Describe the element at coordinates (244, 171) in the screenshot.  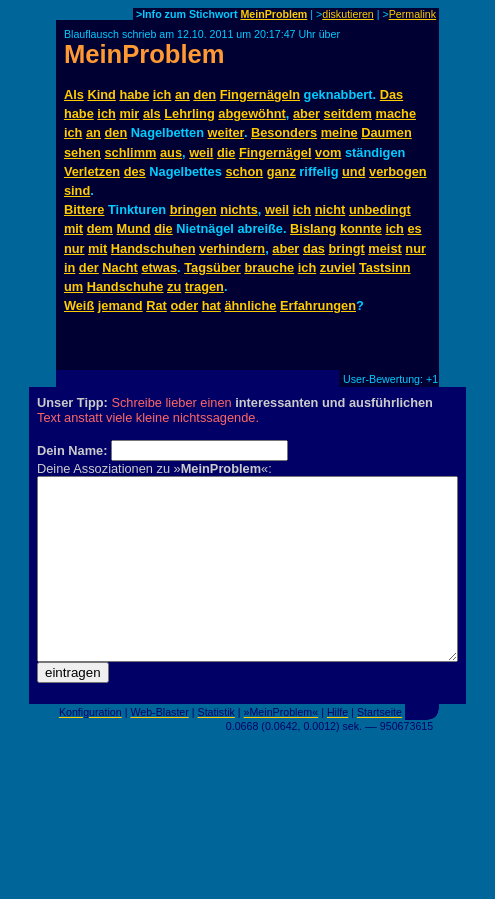
I see `schon` at that location.